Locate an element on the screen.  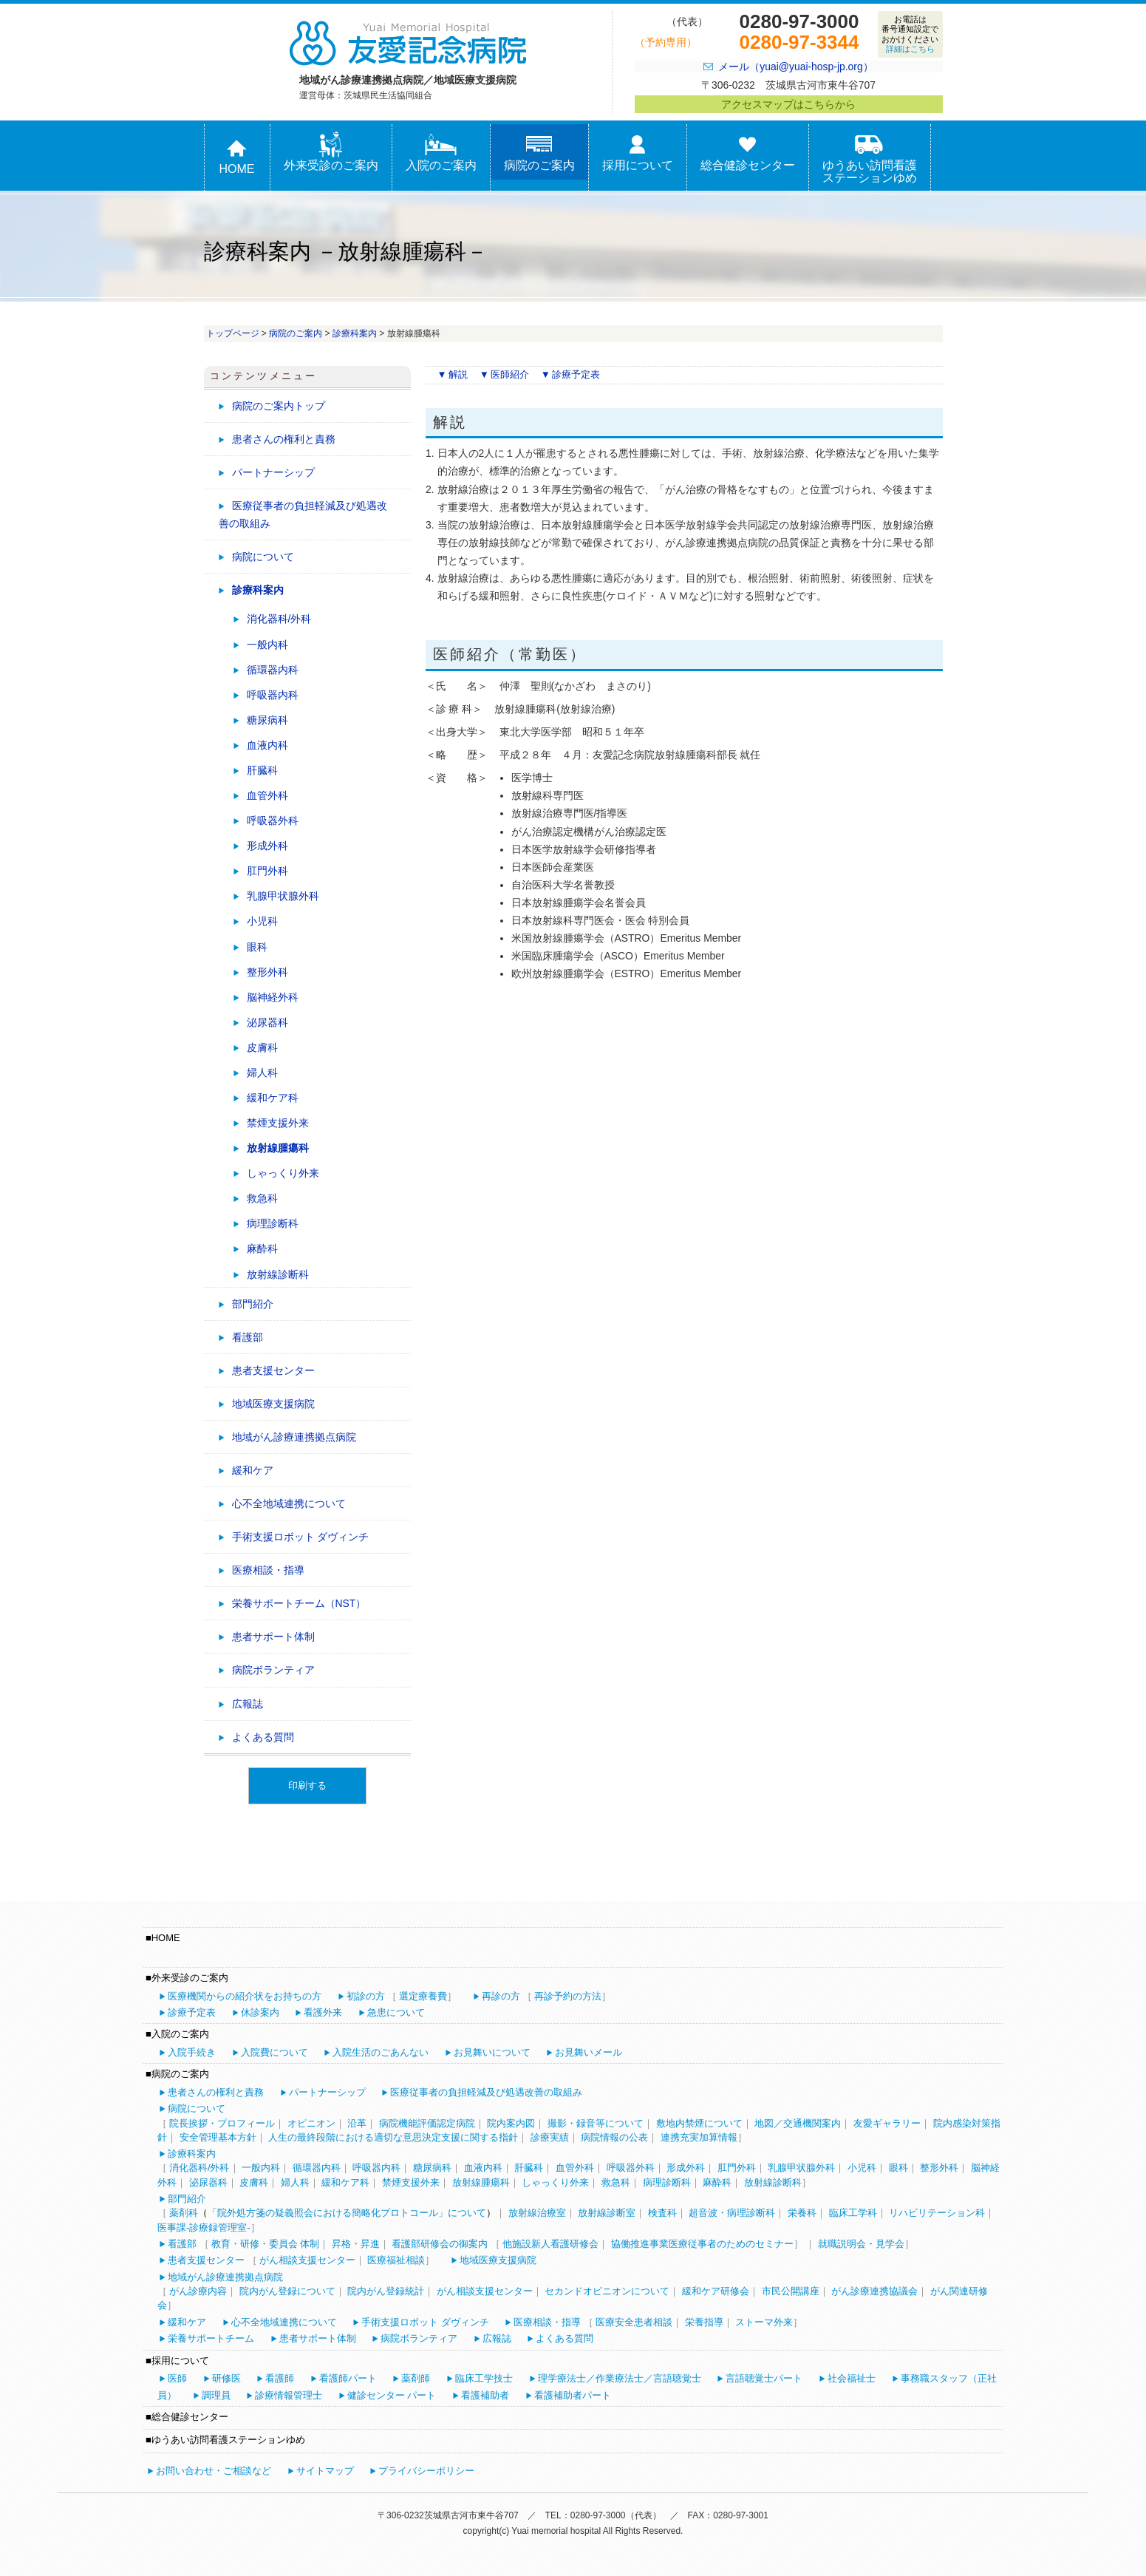
敷地内禁煙について is located at coordinates (699, 2123).